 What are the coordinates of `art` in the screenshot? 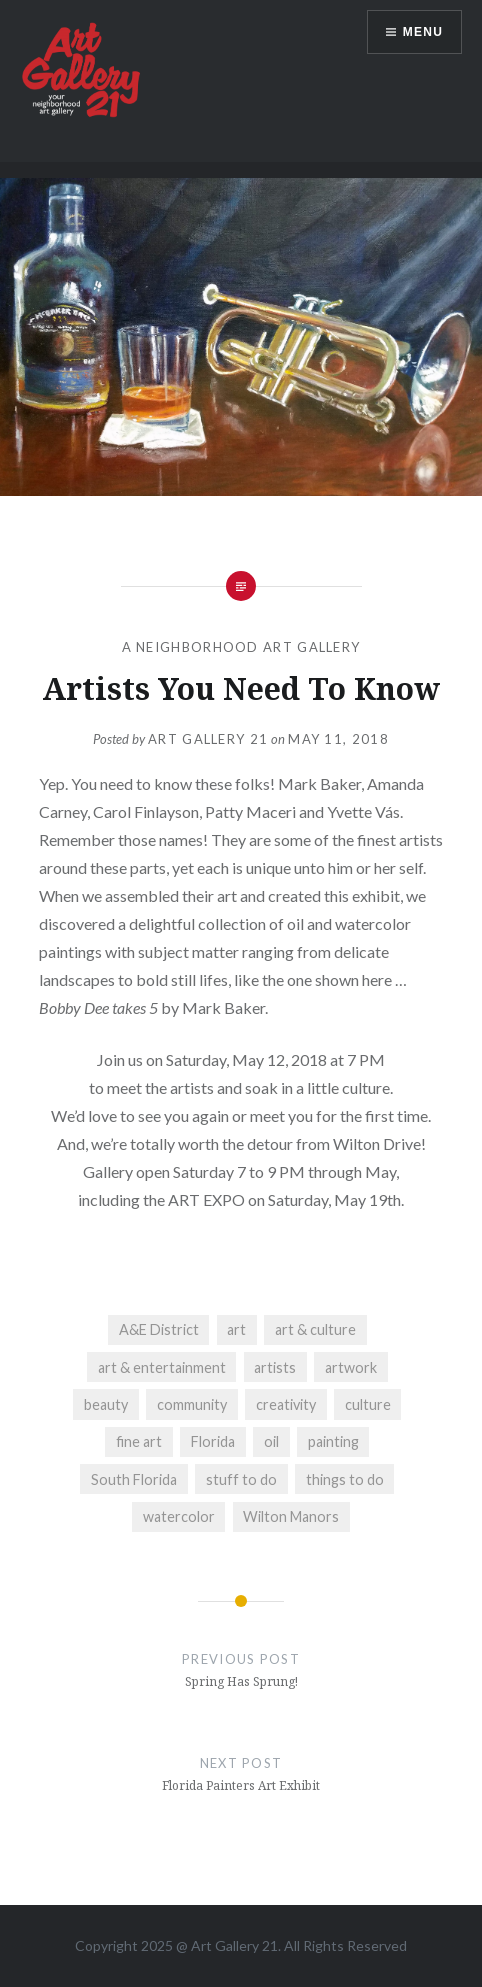 It's located at (236, 1329).